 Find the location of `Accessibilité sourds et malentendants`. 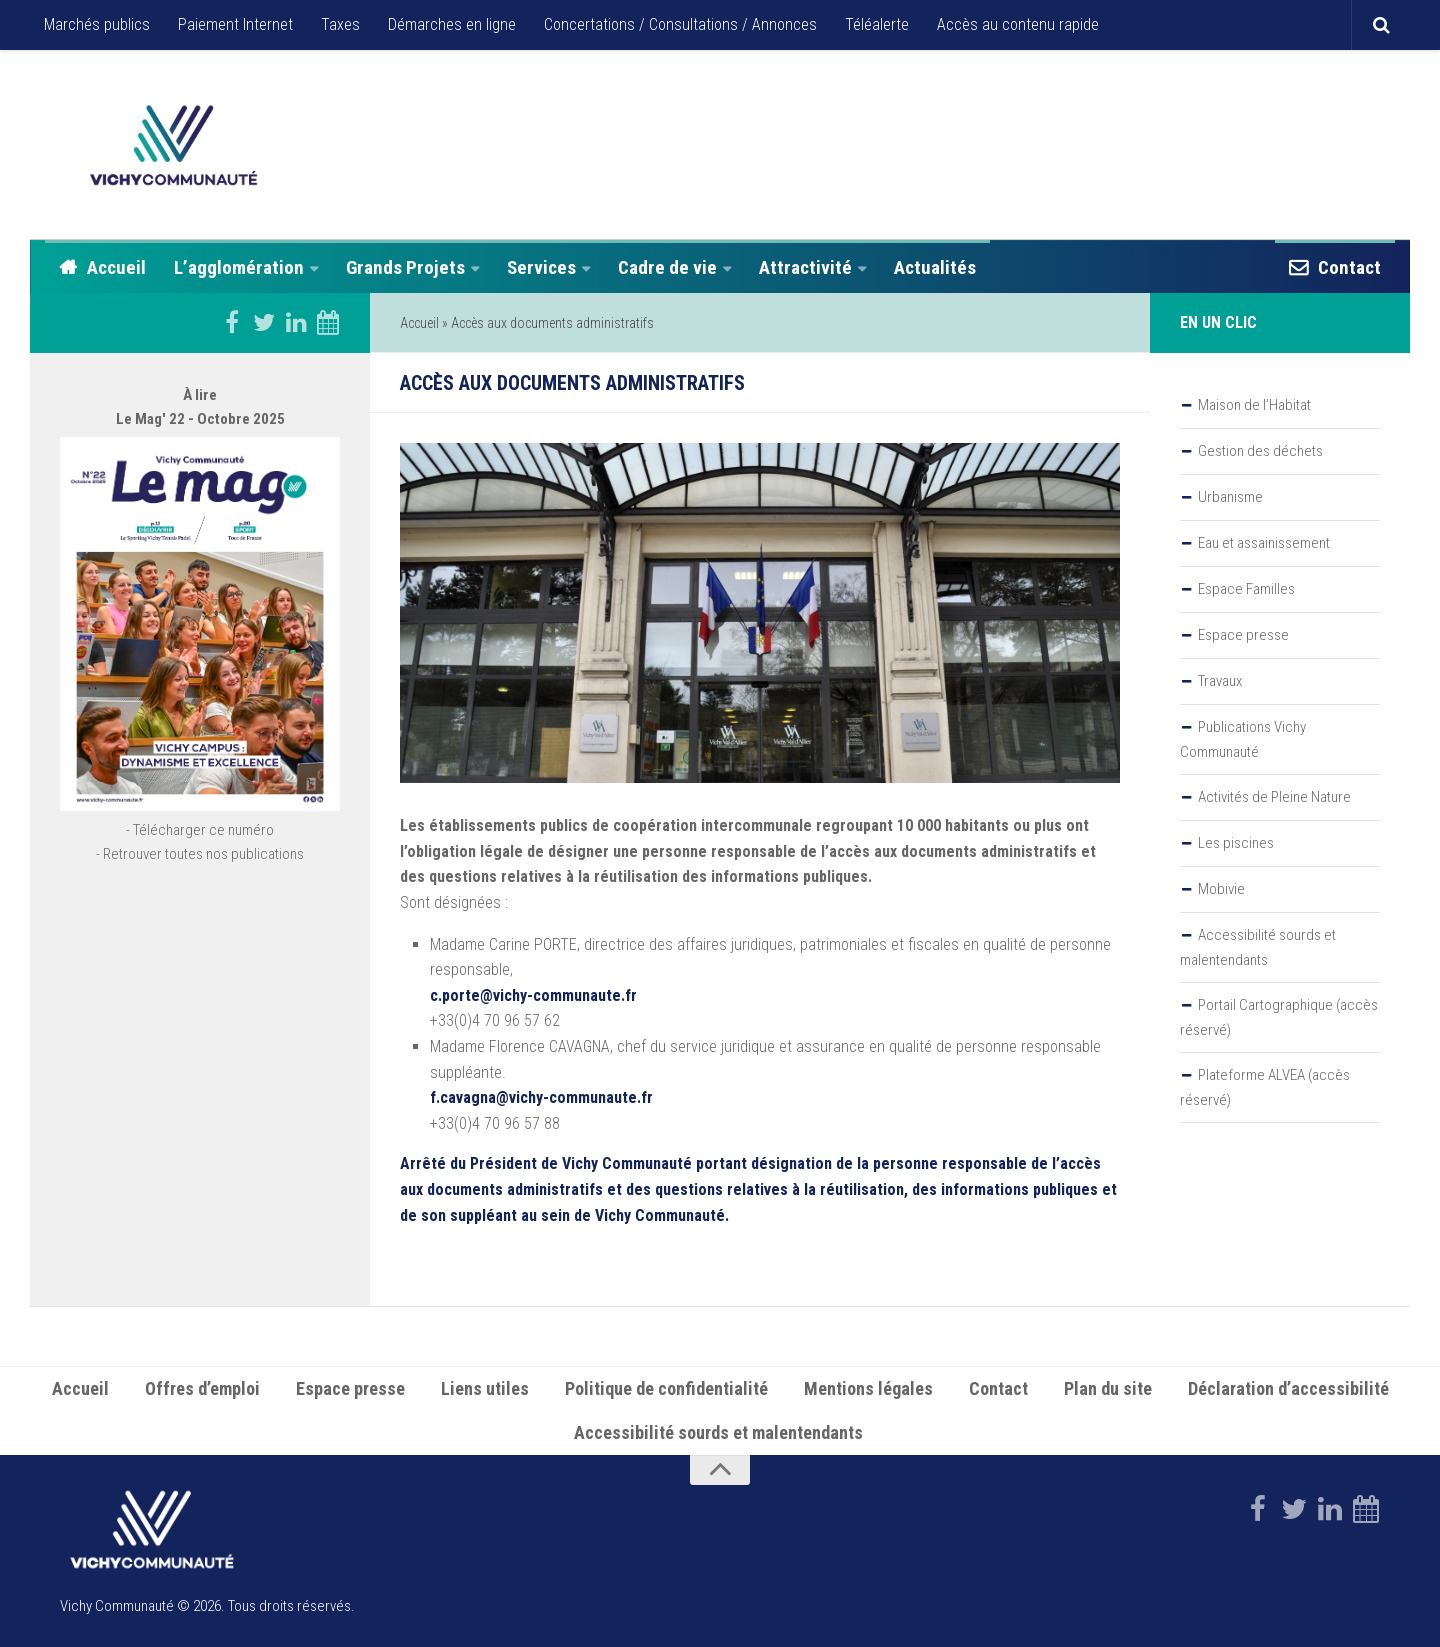

Accessibilité sourds et malentendants is located at coordinates (1258, 947).